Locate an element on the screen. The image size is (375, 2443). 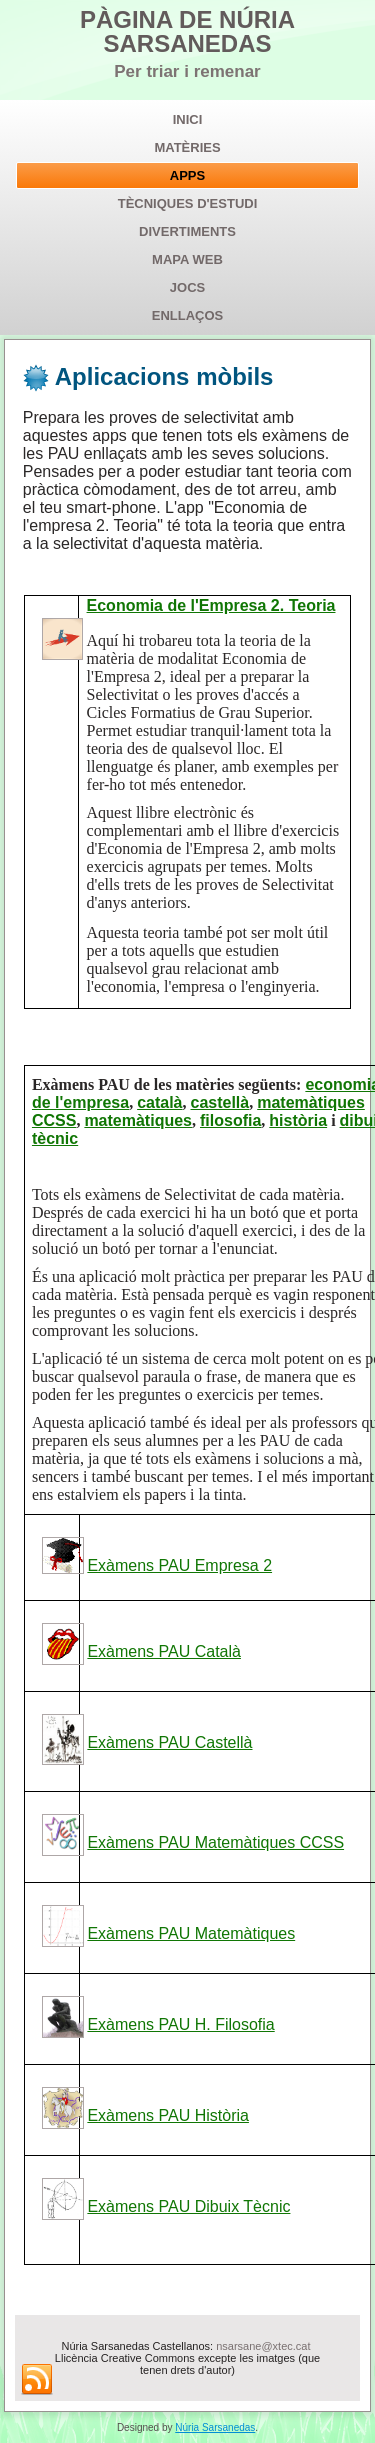
Exàmens PAU Empresa 2 is located at coordinates (179, 1565).